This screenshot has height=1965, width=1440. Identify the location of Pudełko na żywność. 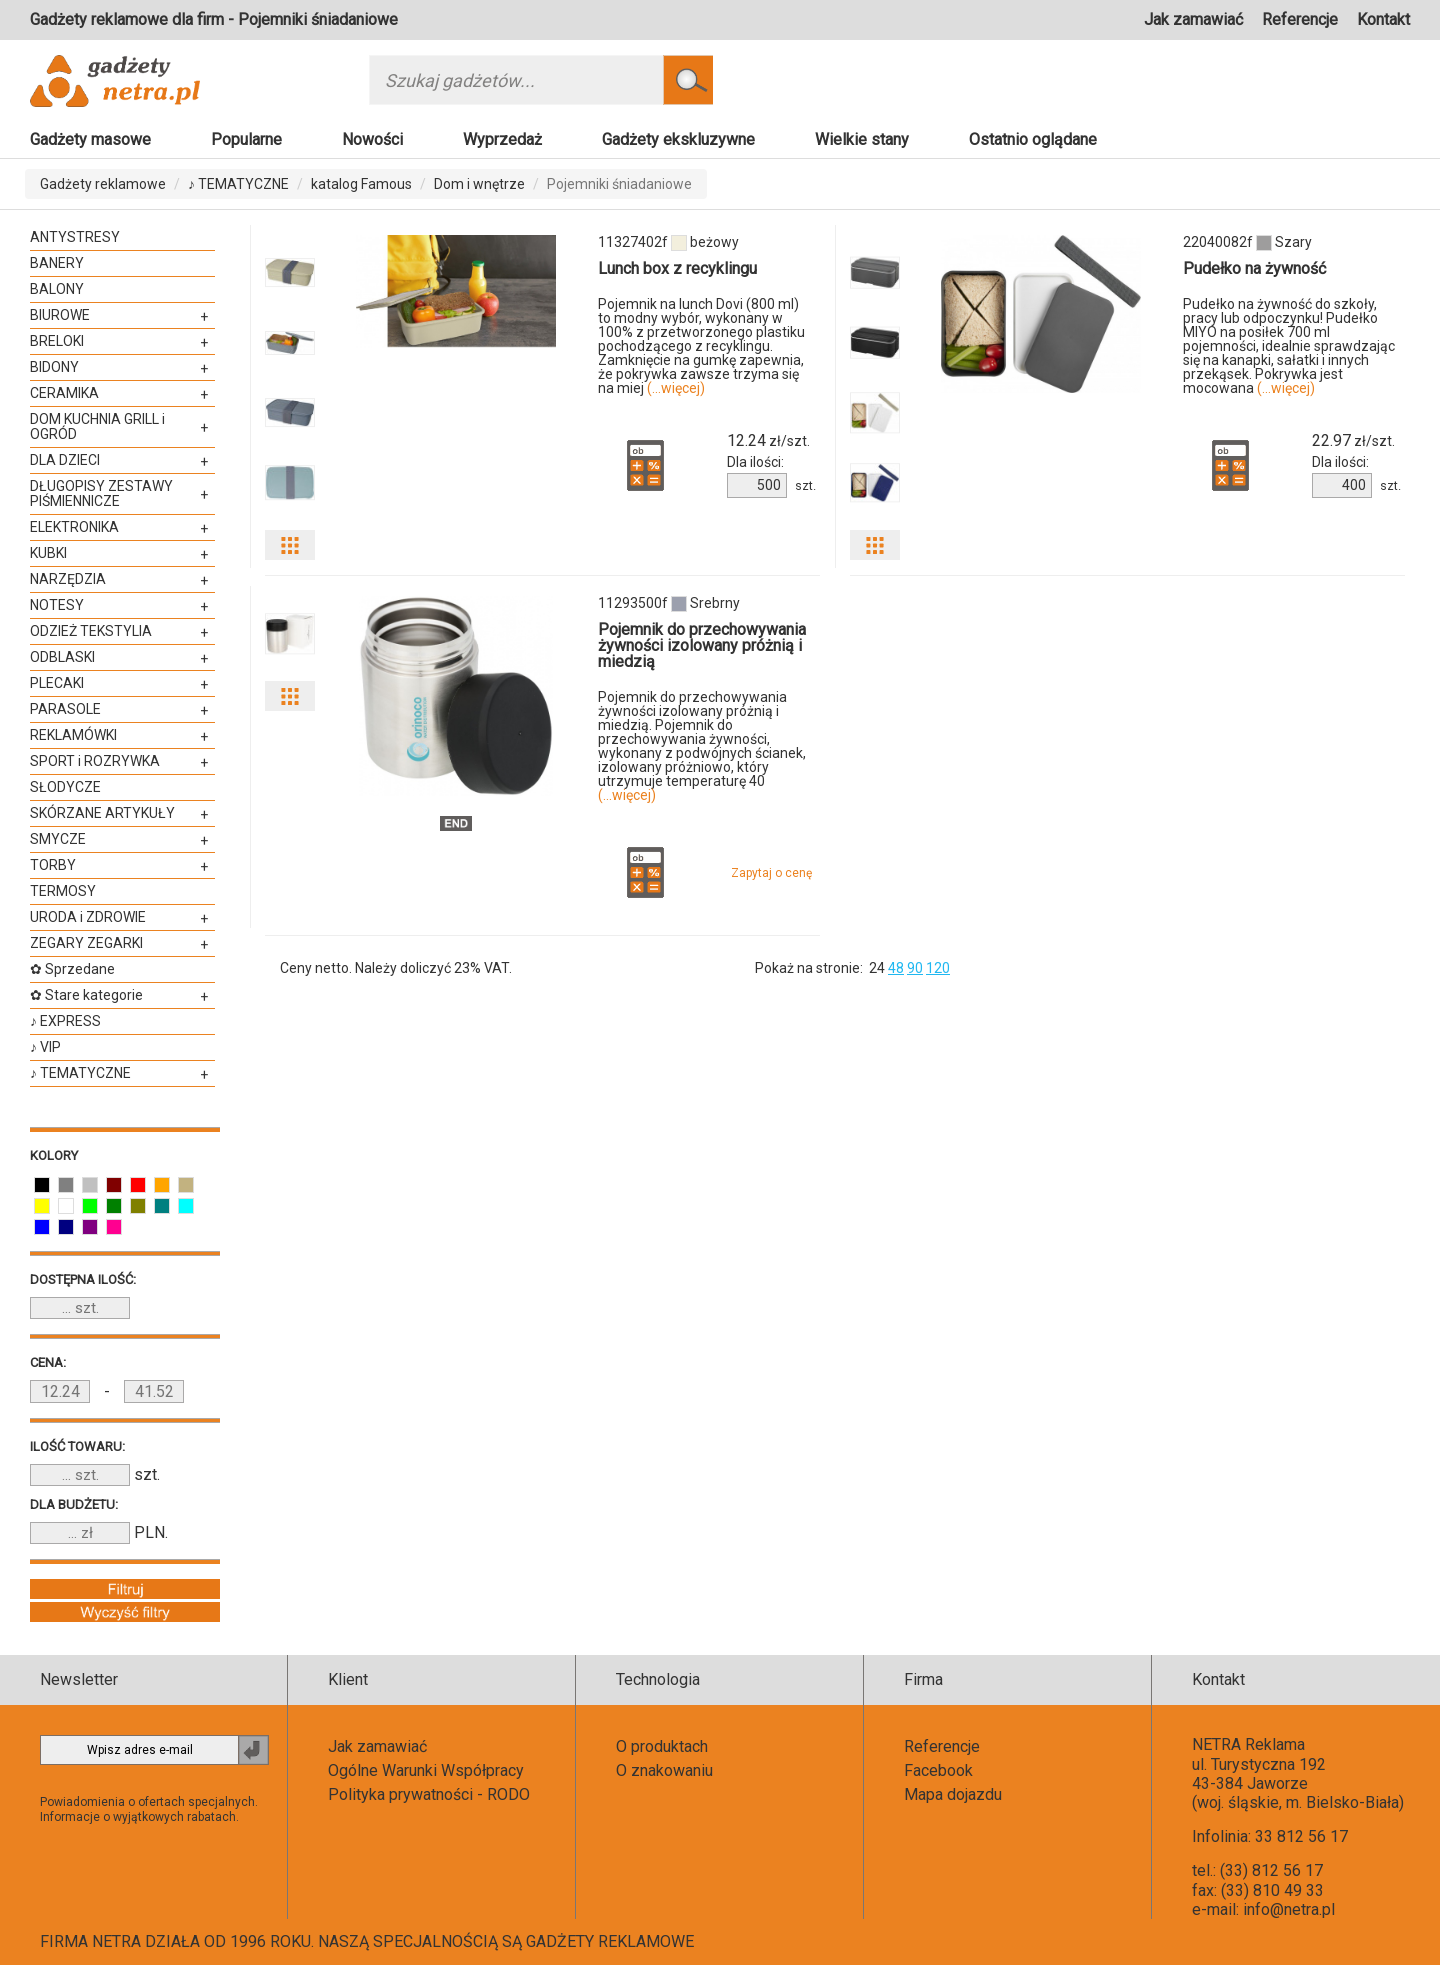
(1254, 268).